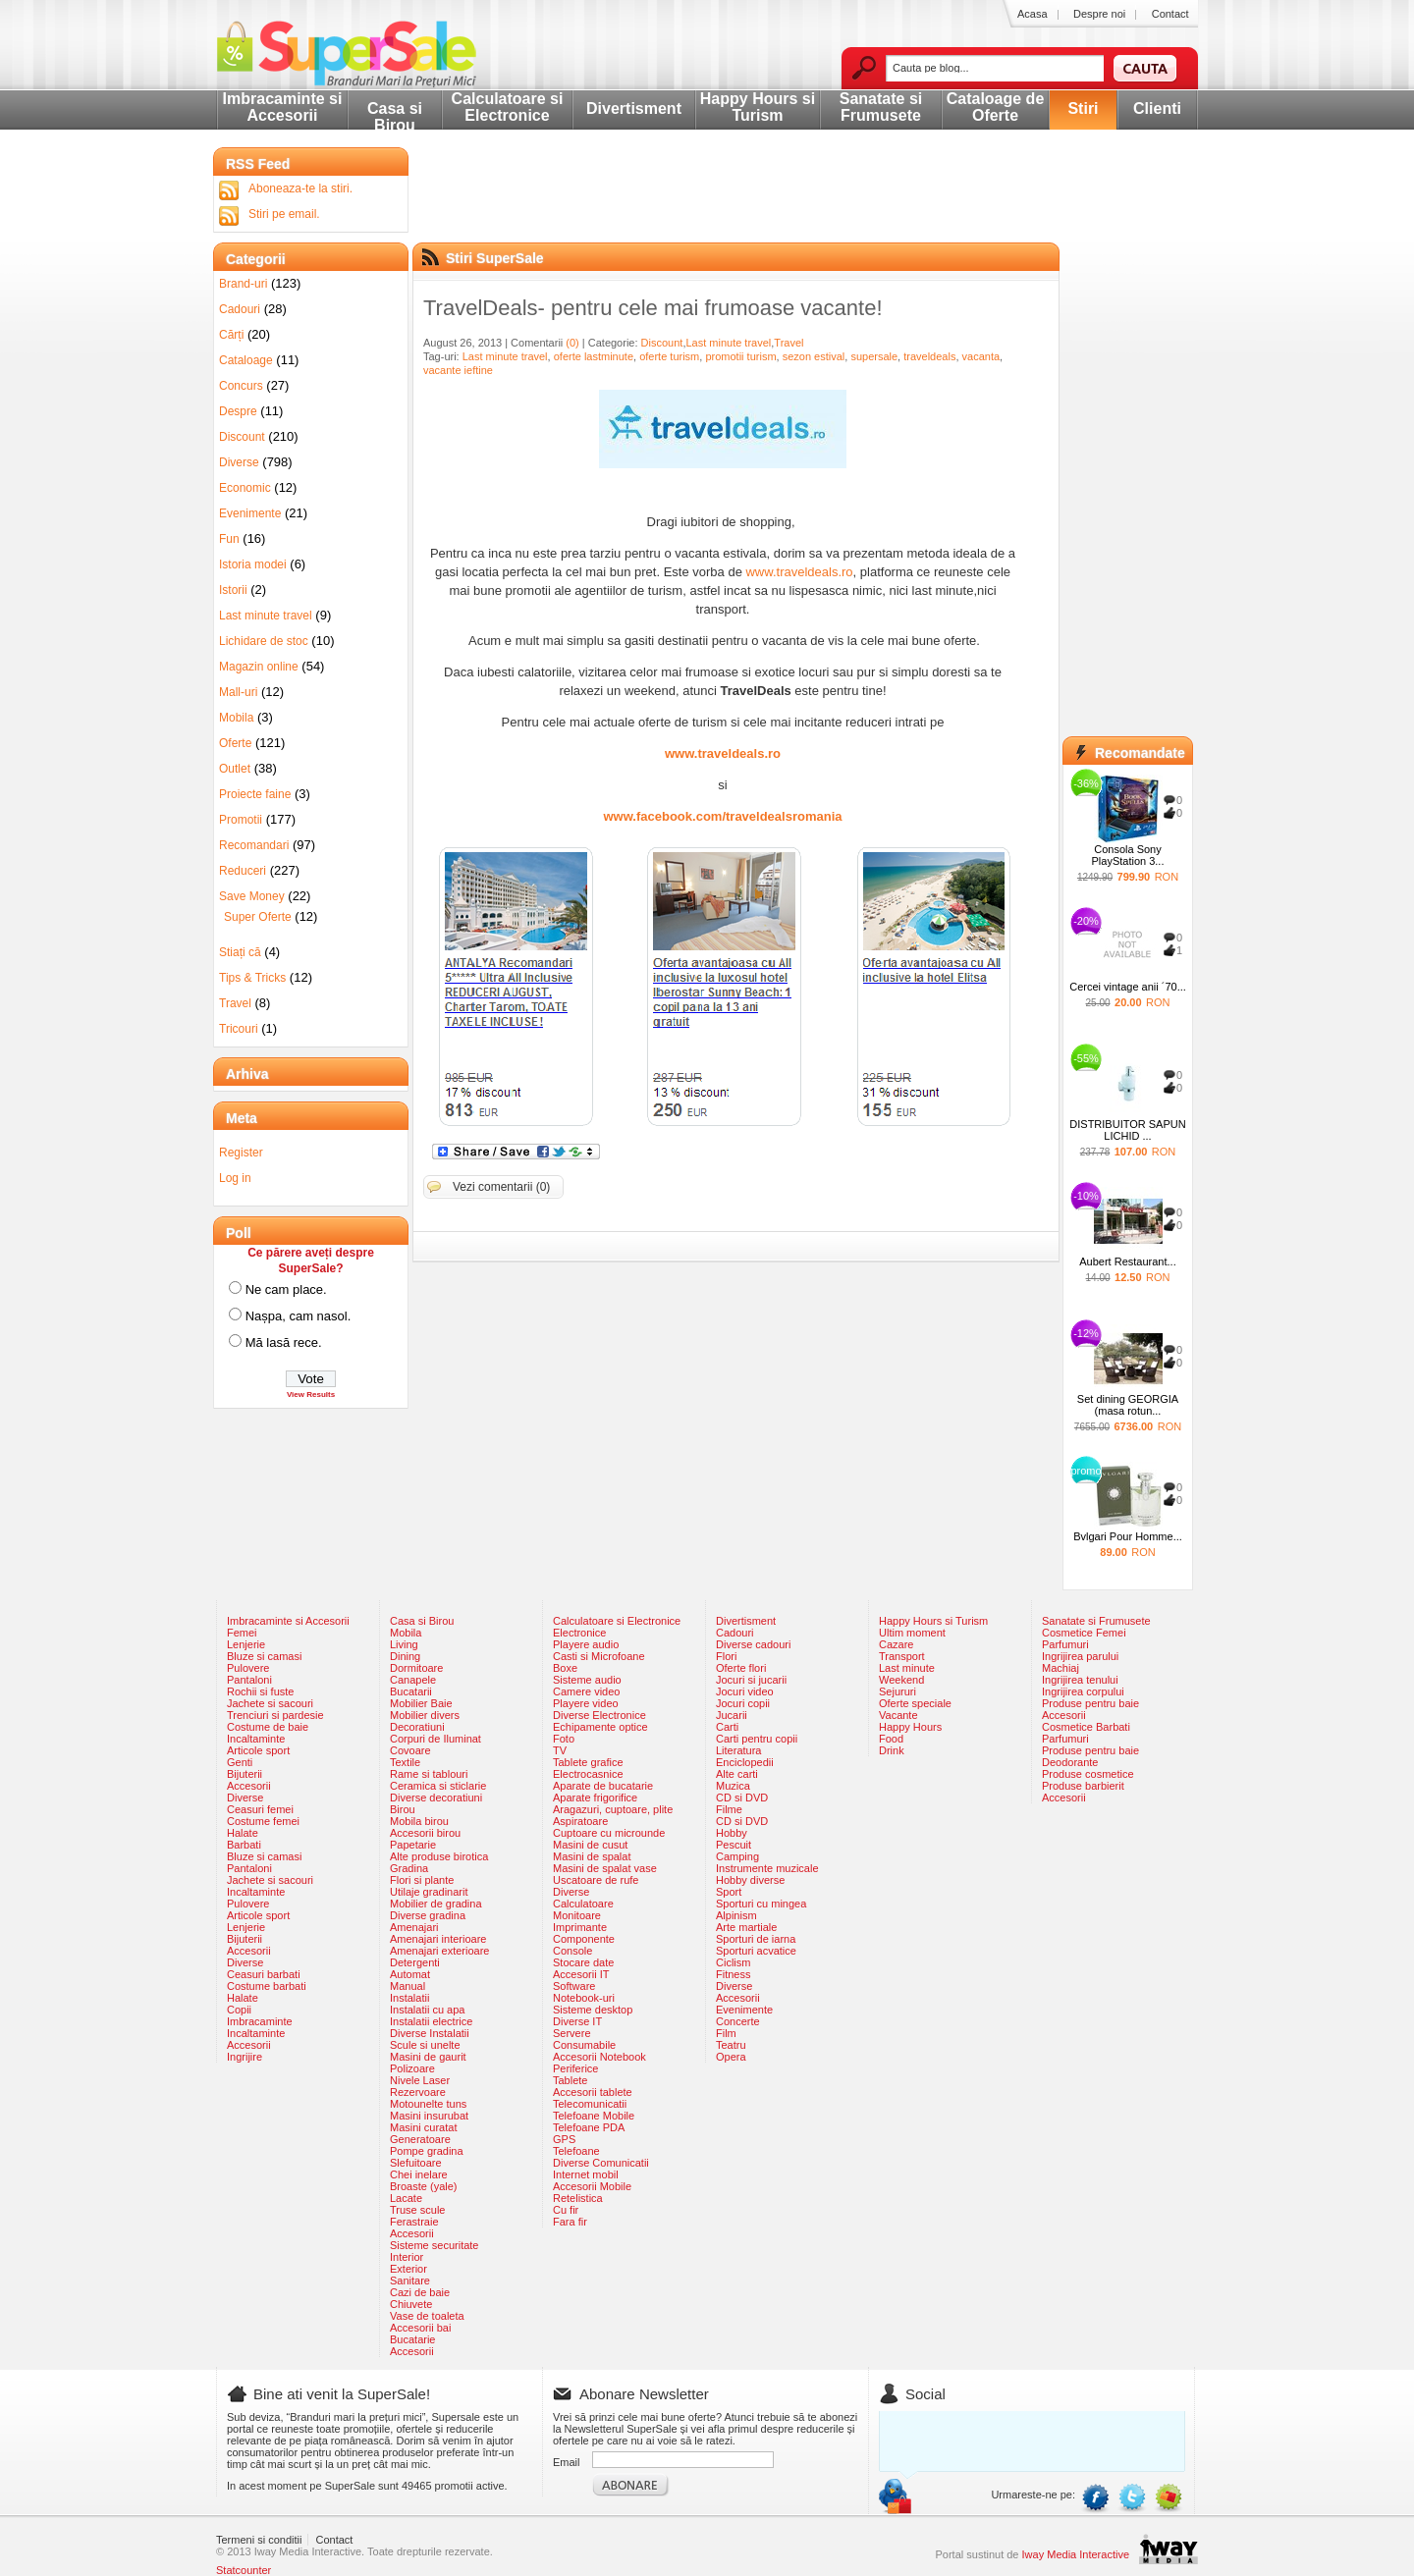 Image resolution: width=1414 pixels, height=2576 pixels. What do you see at coordinates (235, 743) in the screenshot?
I see `Oferte` at bounding box center [235, 743].